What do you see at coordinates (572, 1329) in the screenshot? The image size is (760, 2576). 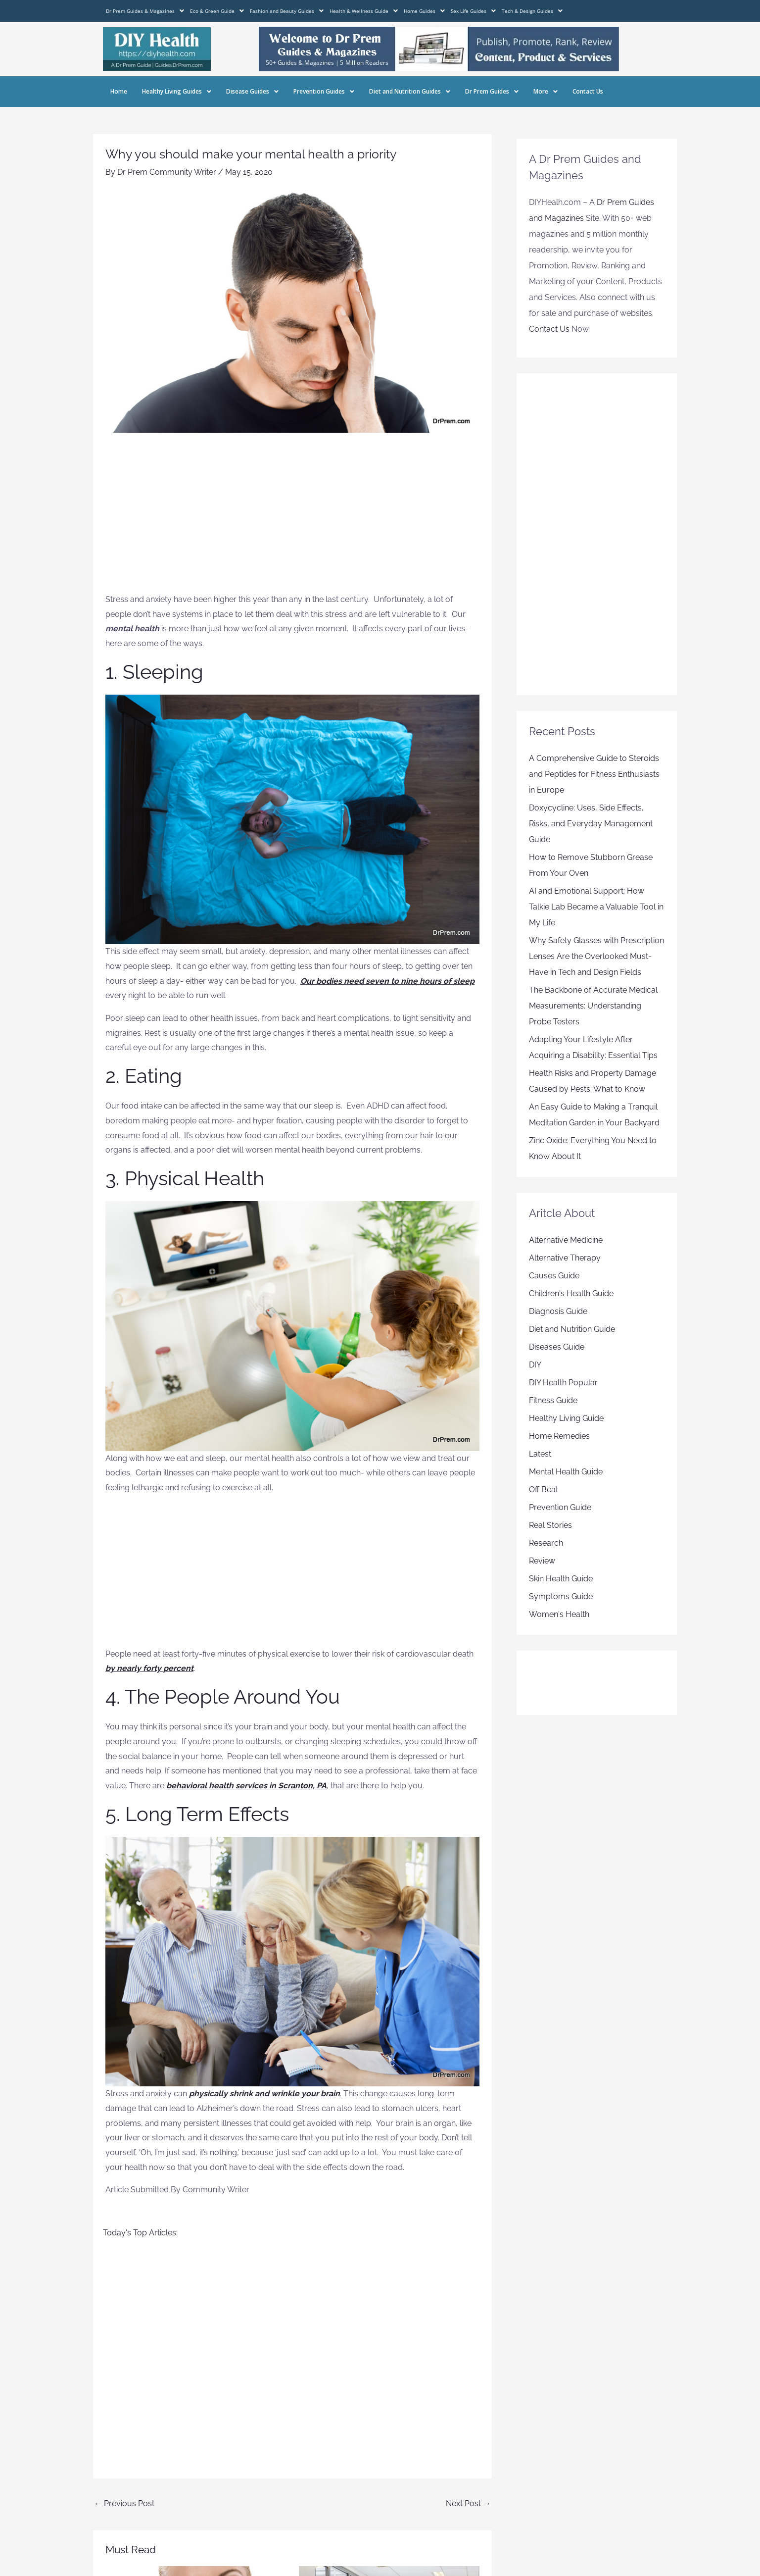 I see `Diet and Nutrition Guide` at bounding box center [572, 1329].